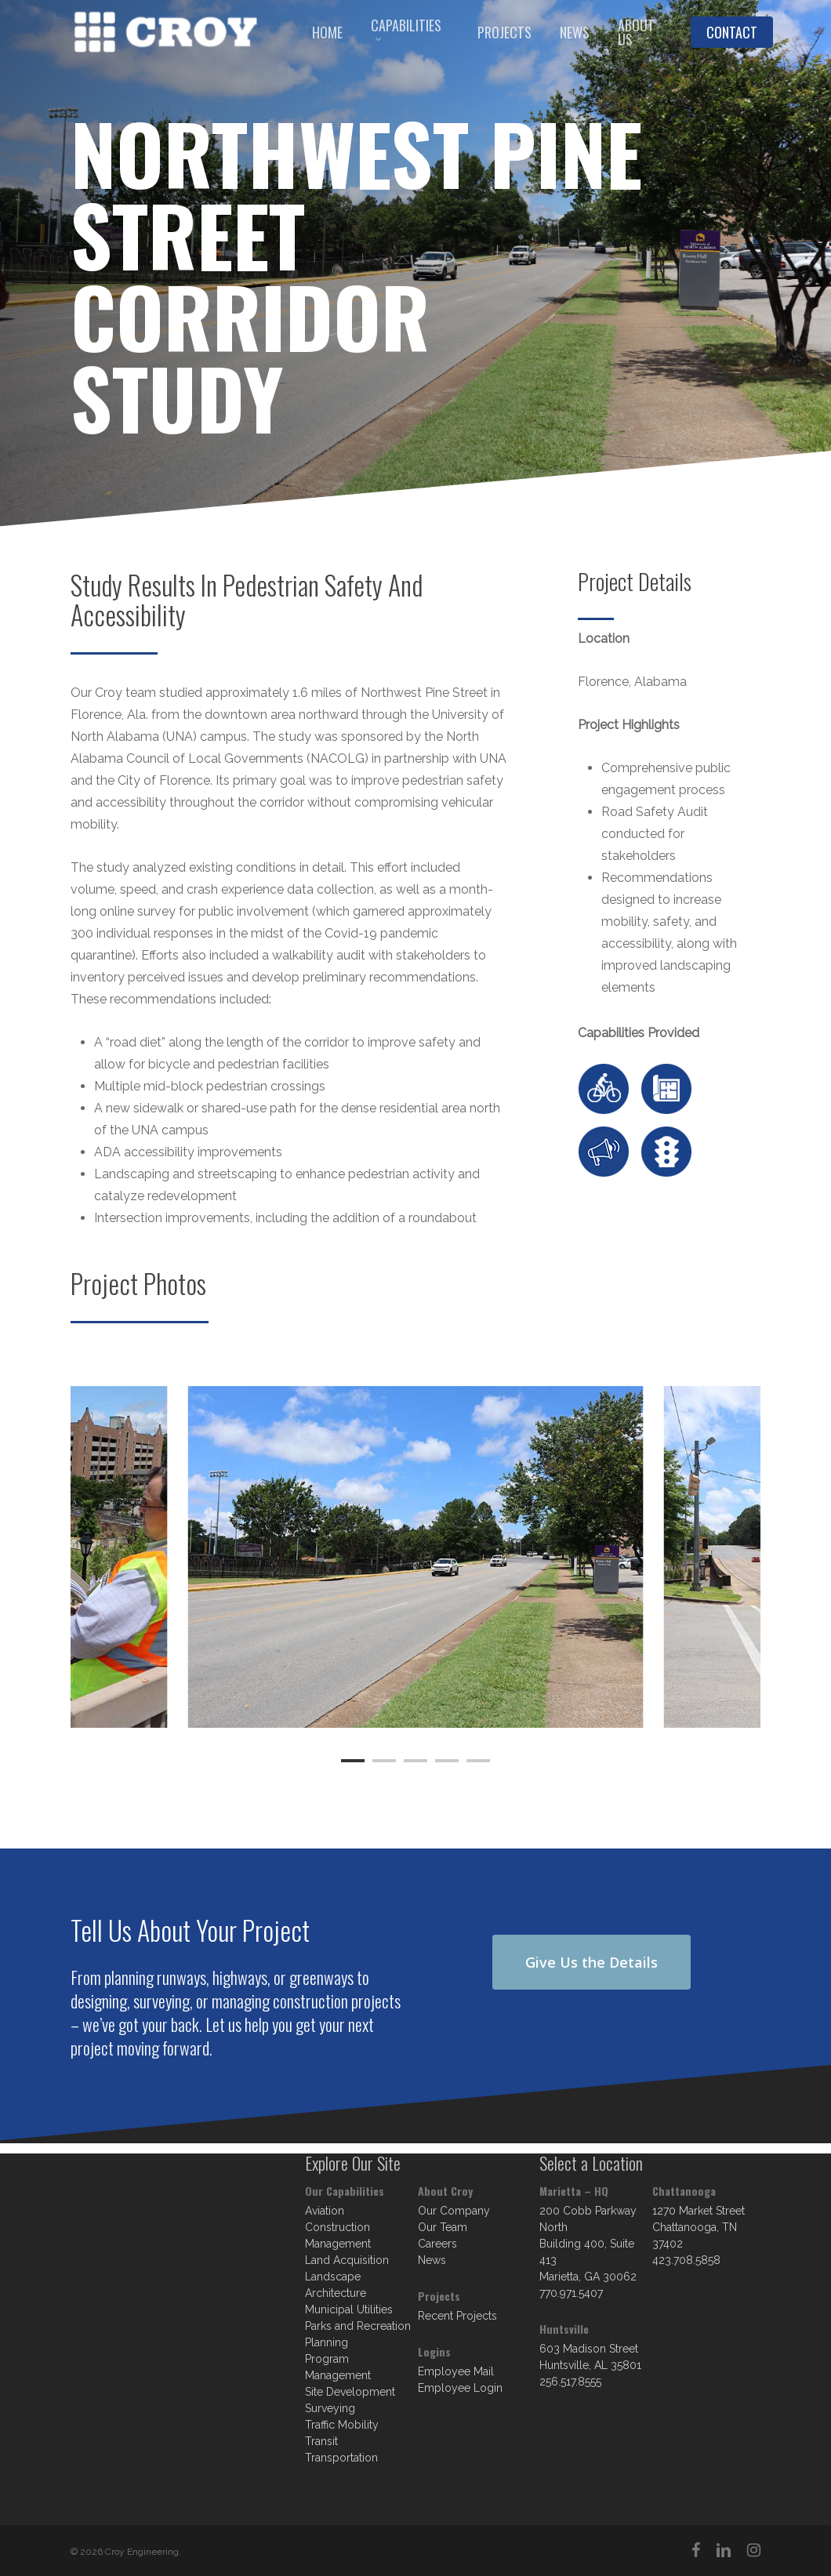 This screenshot has width=831, height=2576. Describe the element at coordinates (456, 2371) in the screenshot. I see `Employee Mail` at that location.